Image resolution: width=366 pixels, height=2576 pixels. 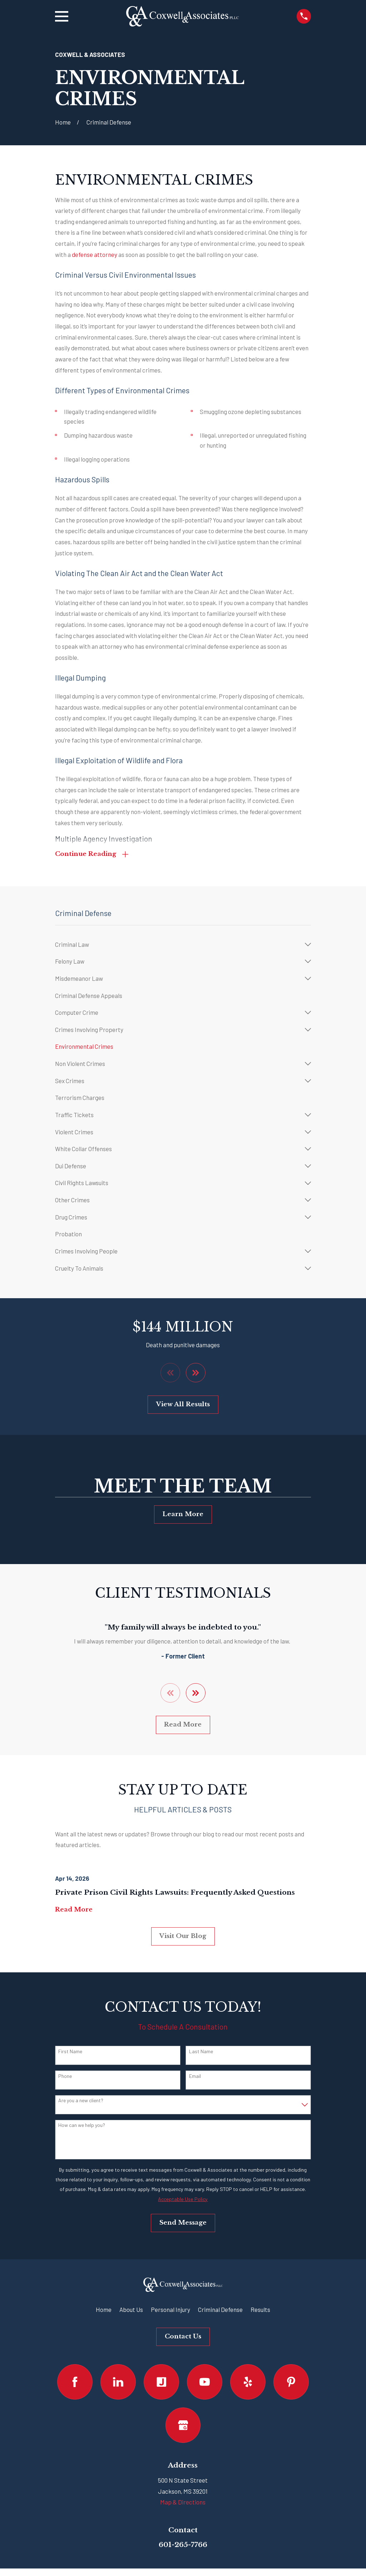 What do you see at coordinates (204, 2382) in the screenshot?
I see `[YouTube]` at bounding box center [204, 2382].